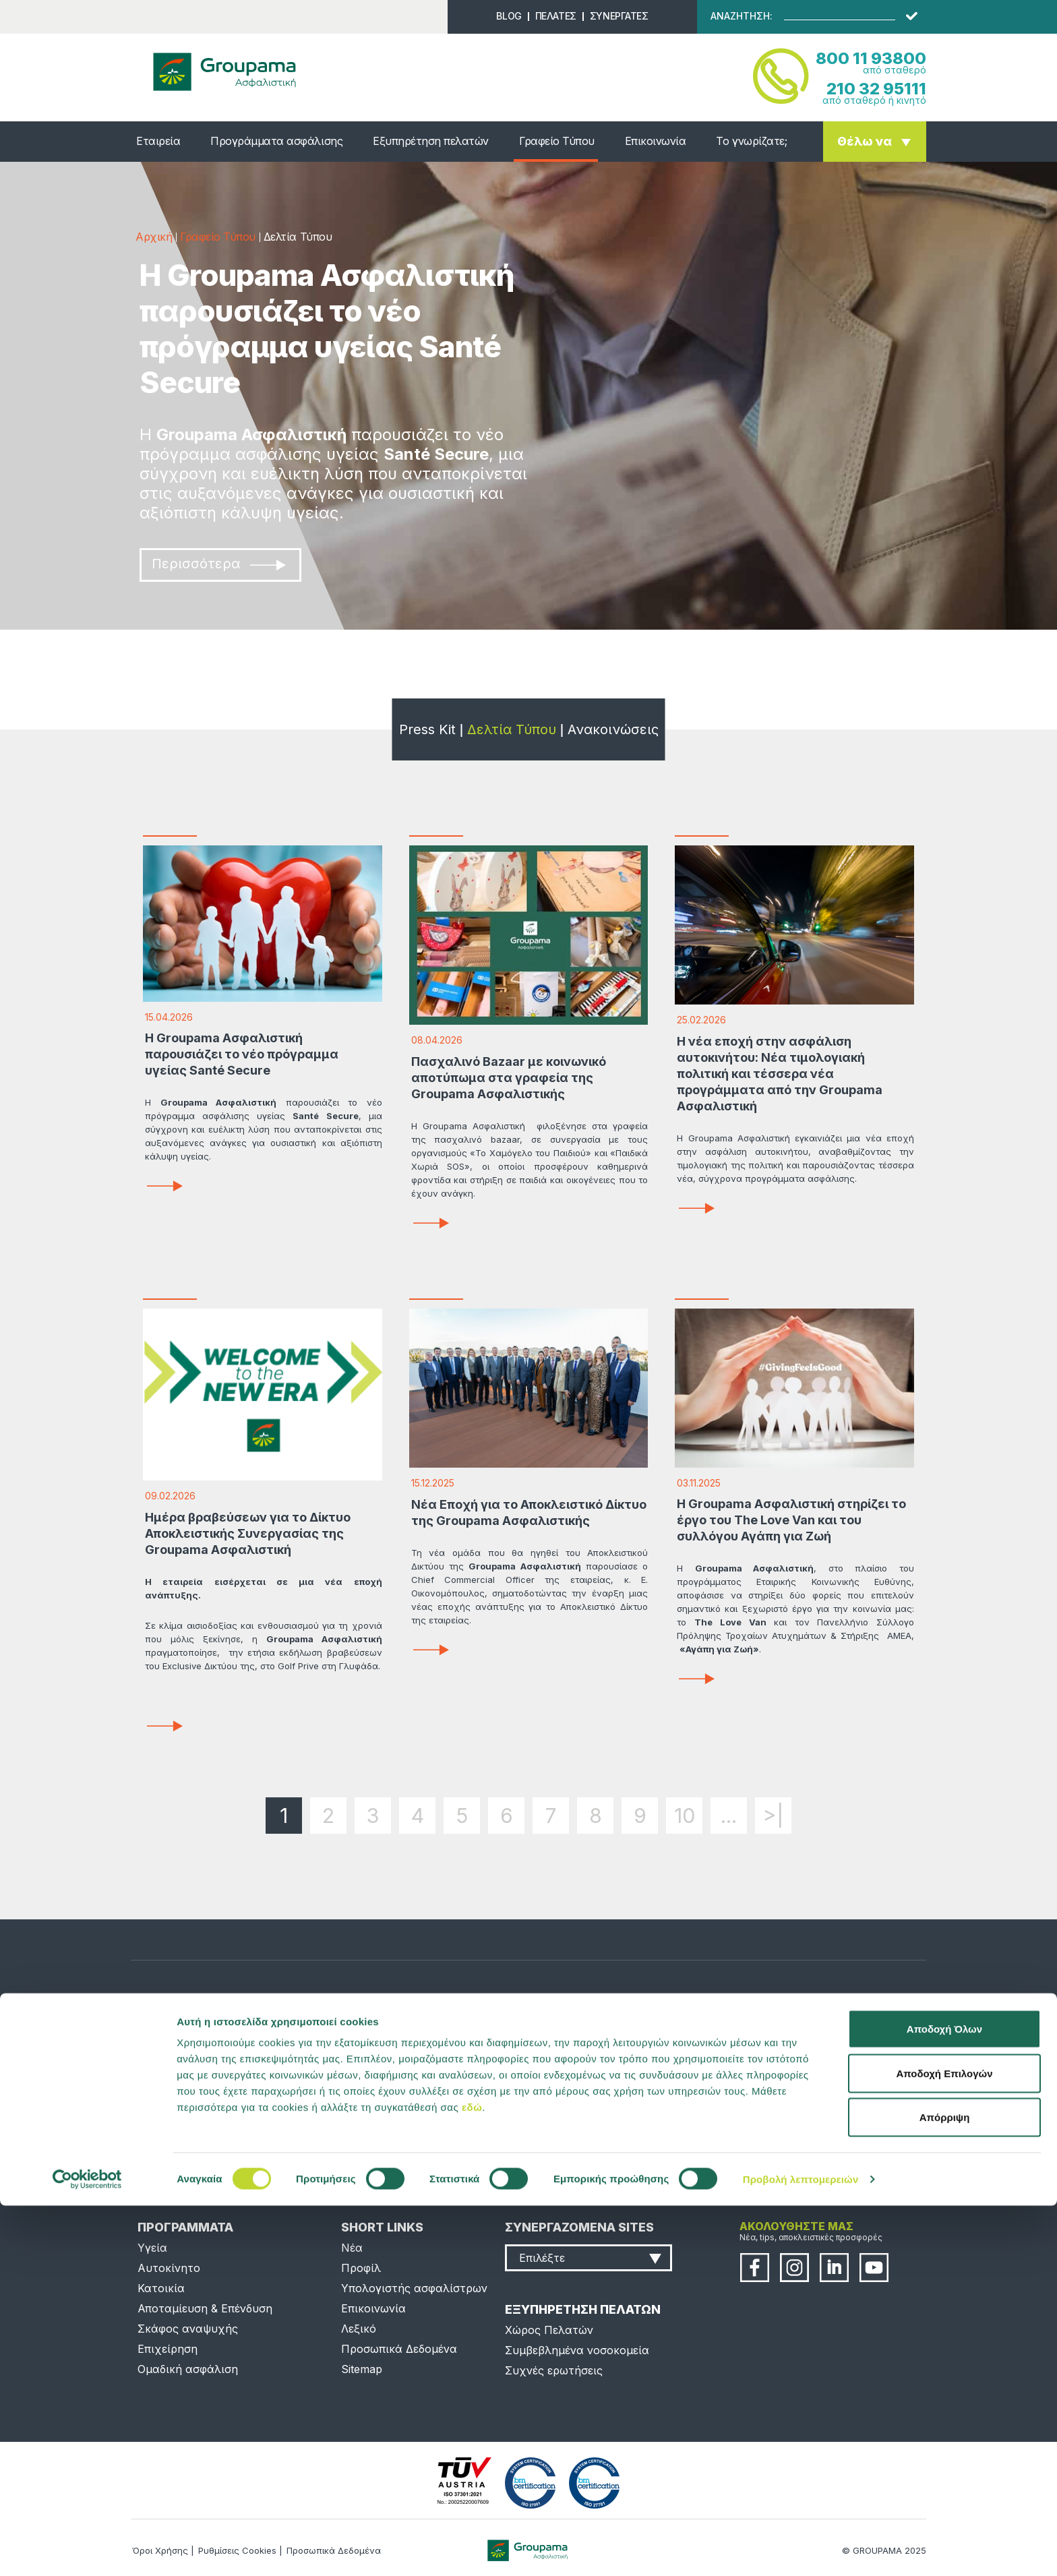 The width and height of the screenshot is (1057, 2576). Describe the element at coordinates (791, 1520) in the screenshot. I see `Η Groupama Ασφαλιστική στηρίζει το έργο του The Love Van και του συλλόγου Αγάπη για Ζωή` at that location.